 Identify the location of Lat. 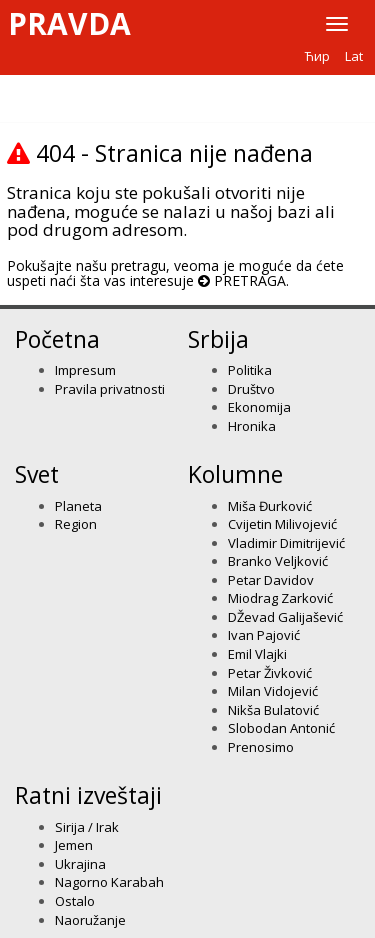
(354, 56).